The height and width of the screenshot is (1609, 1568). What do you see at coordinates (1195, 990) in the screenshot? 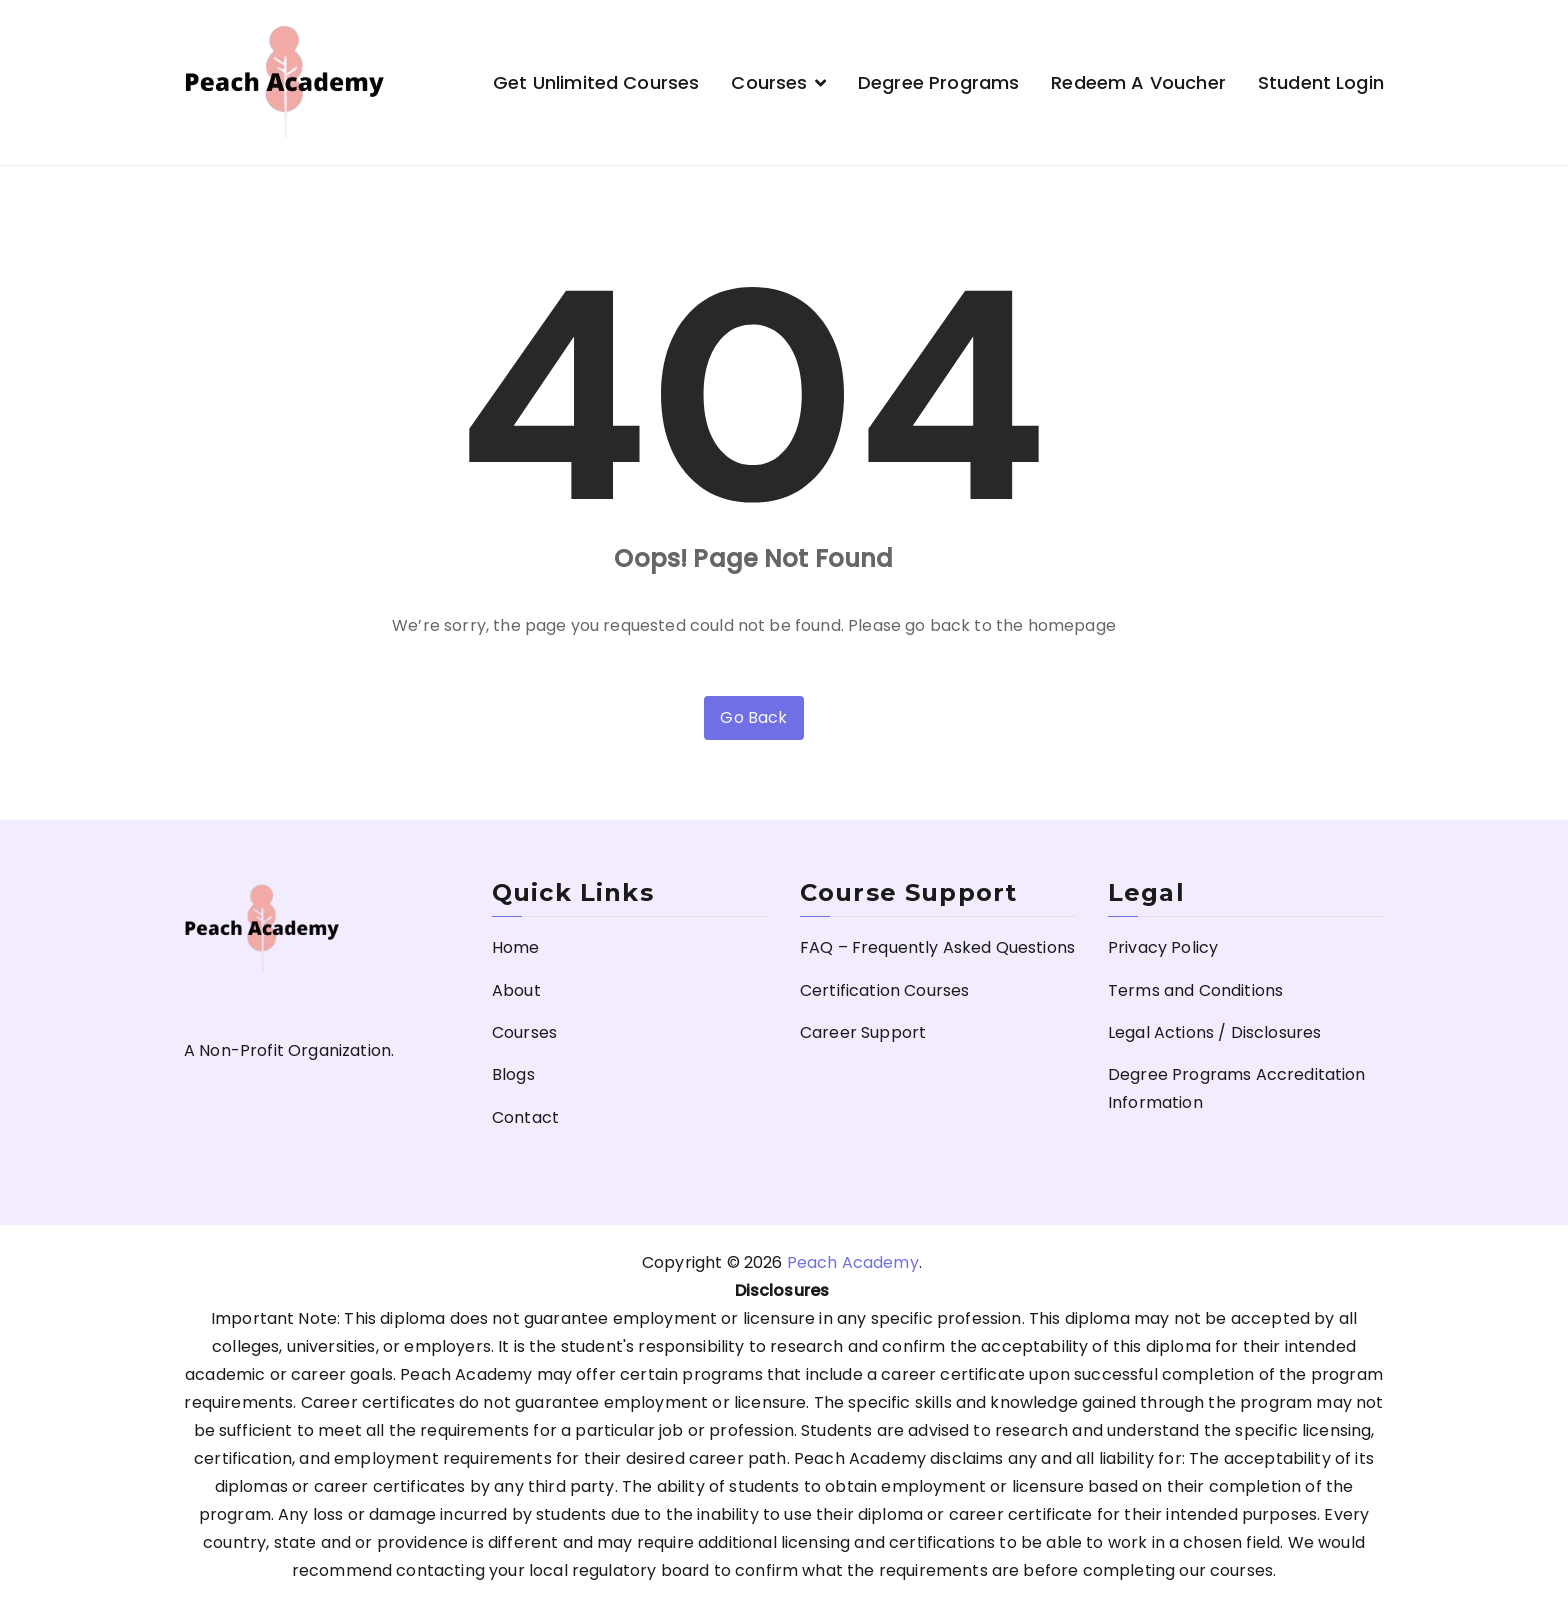
I see `Terms and Conditions` at bounding box center [1195, 990].